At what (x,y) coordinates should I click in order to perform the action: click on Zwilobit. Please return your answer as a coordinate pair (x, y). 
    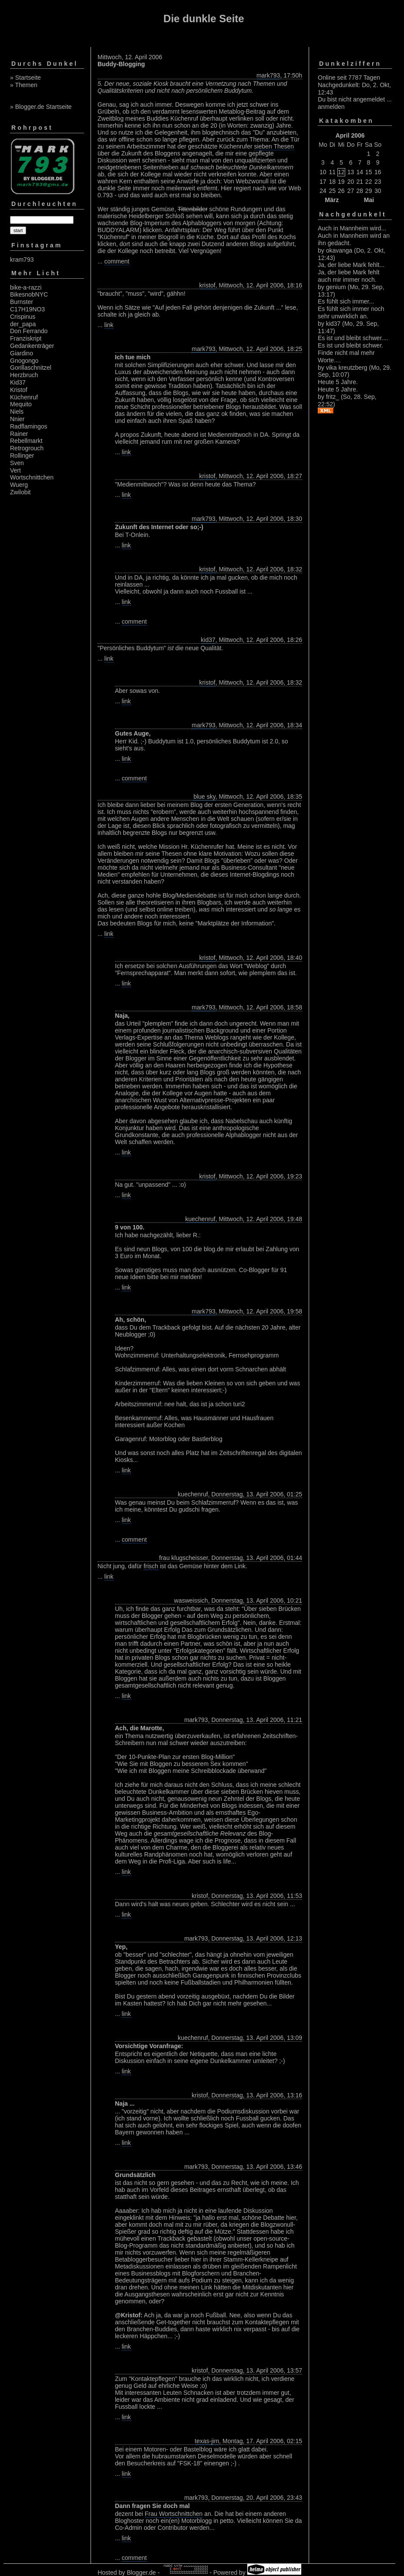
    Looking at the image, I should click on (20, 492).